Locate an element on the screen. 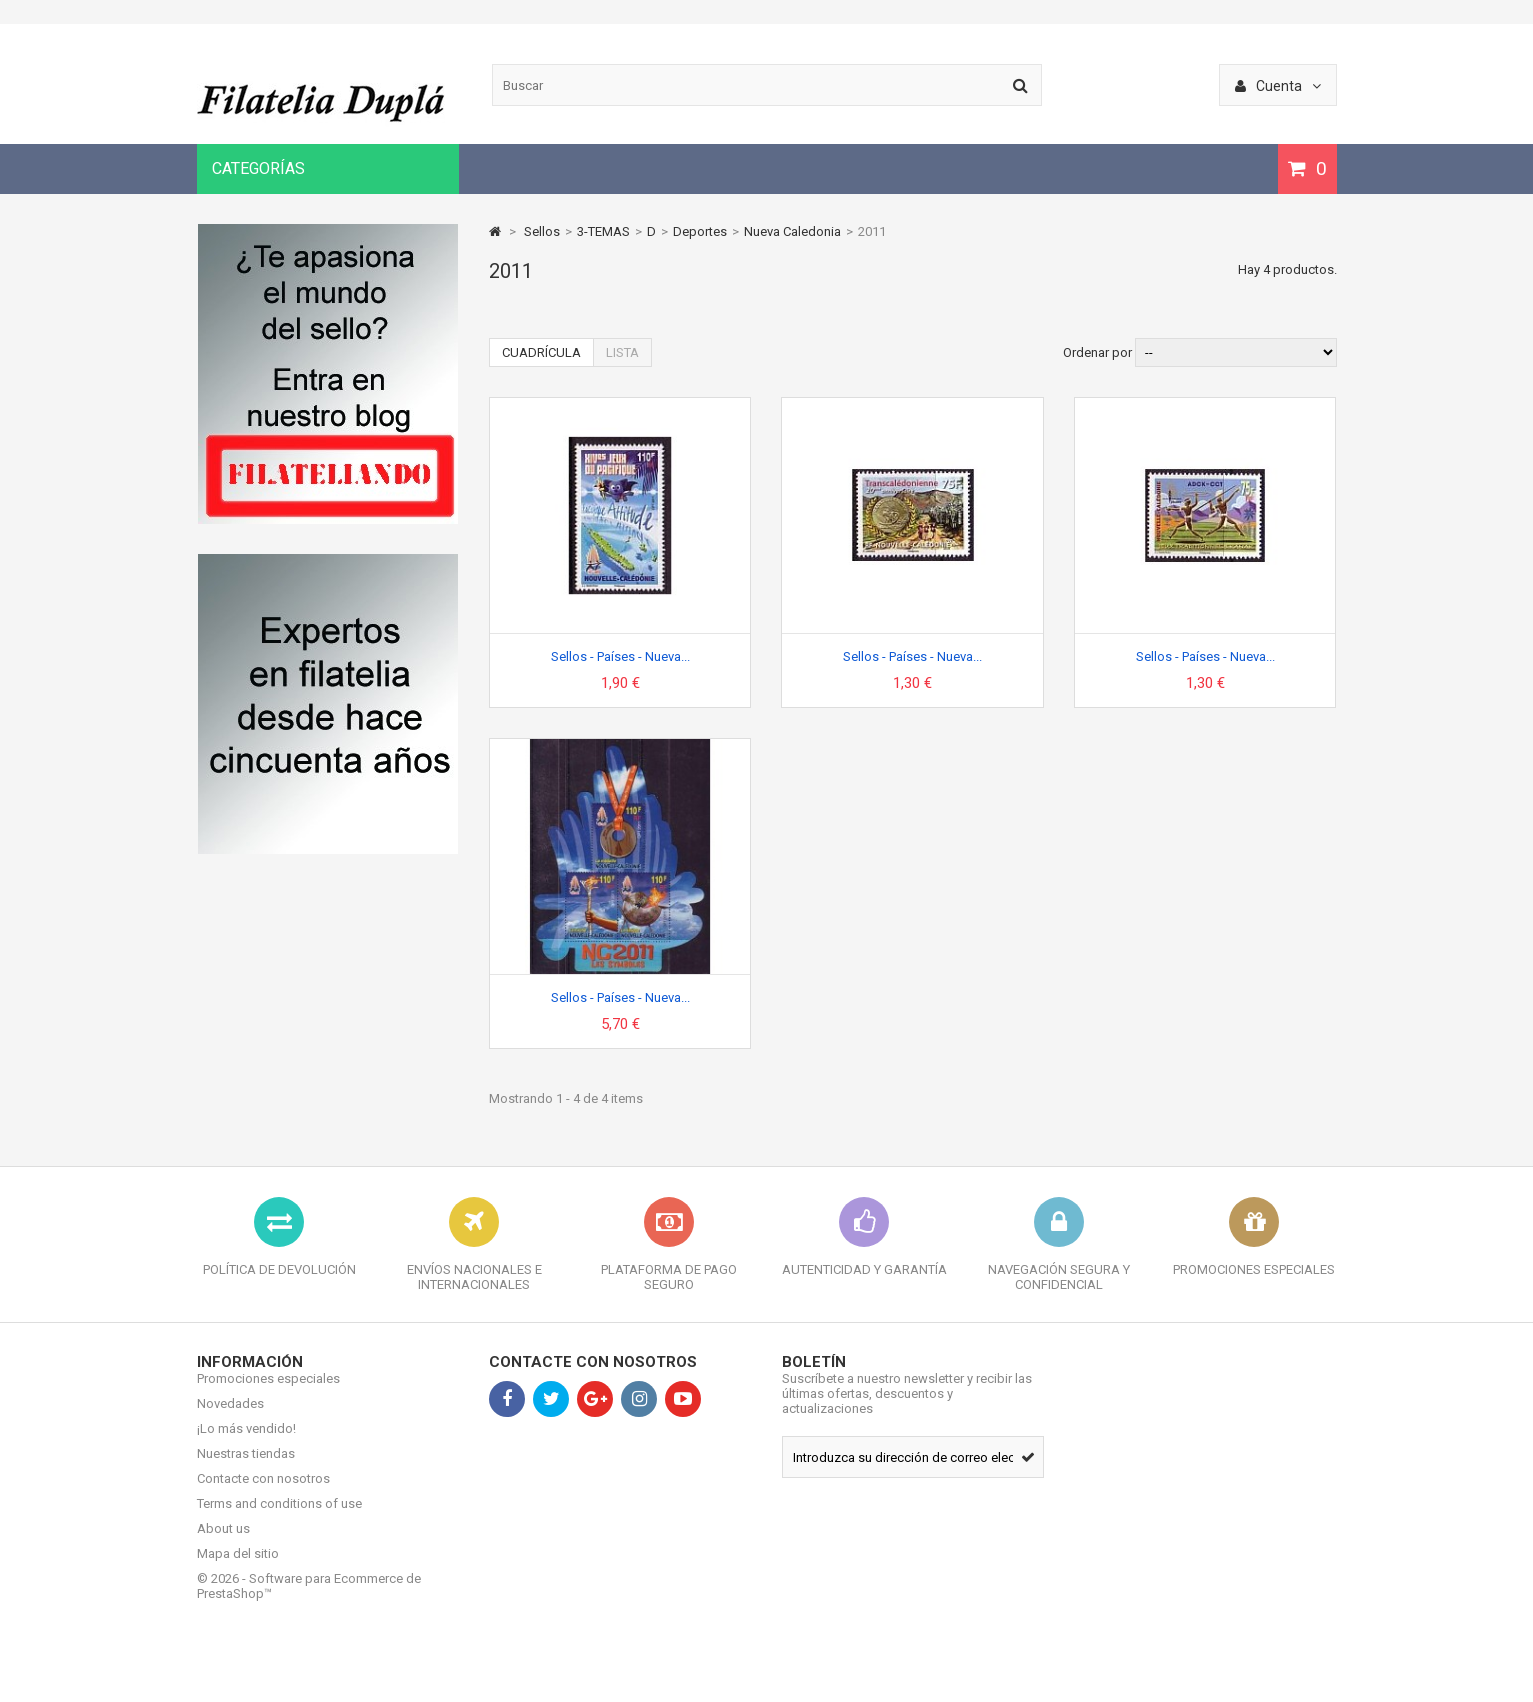 This screenshot has height=1702, width=1533. Promociones especiales is located at coordinates (268, 1393).